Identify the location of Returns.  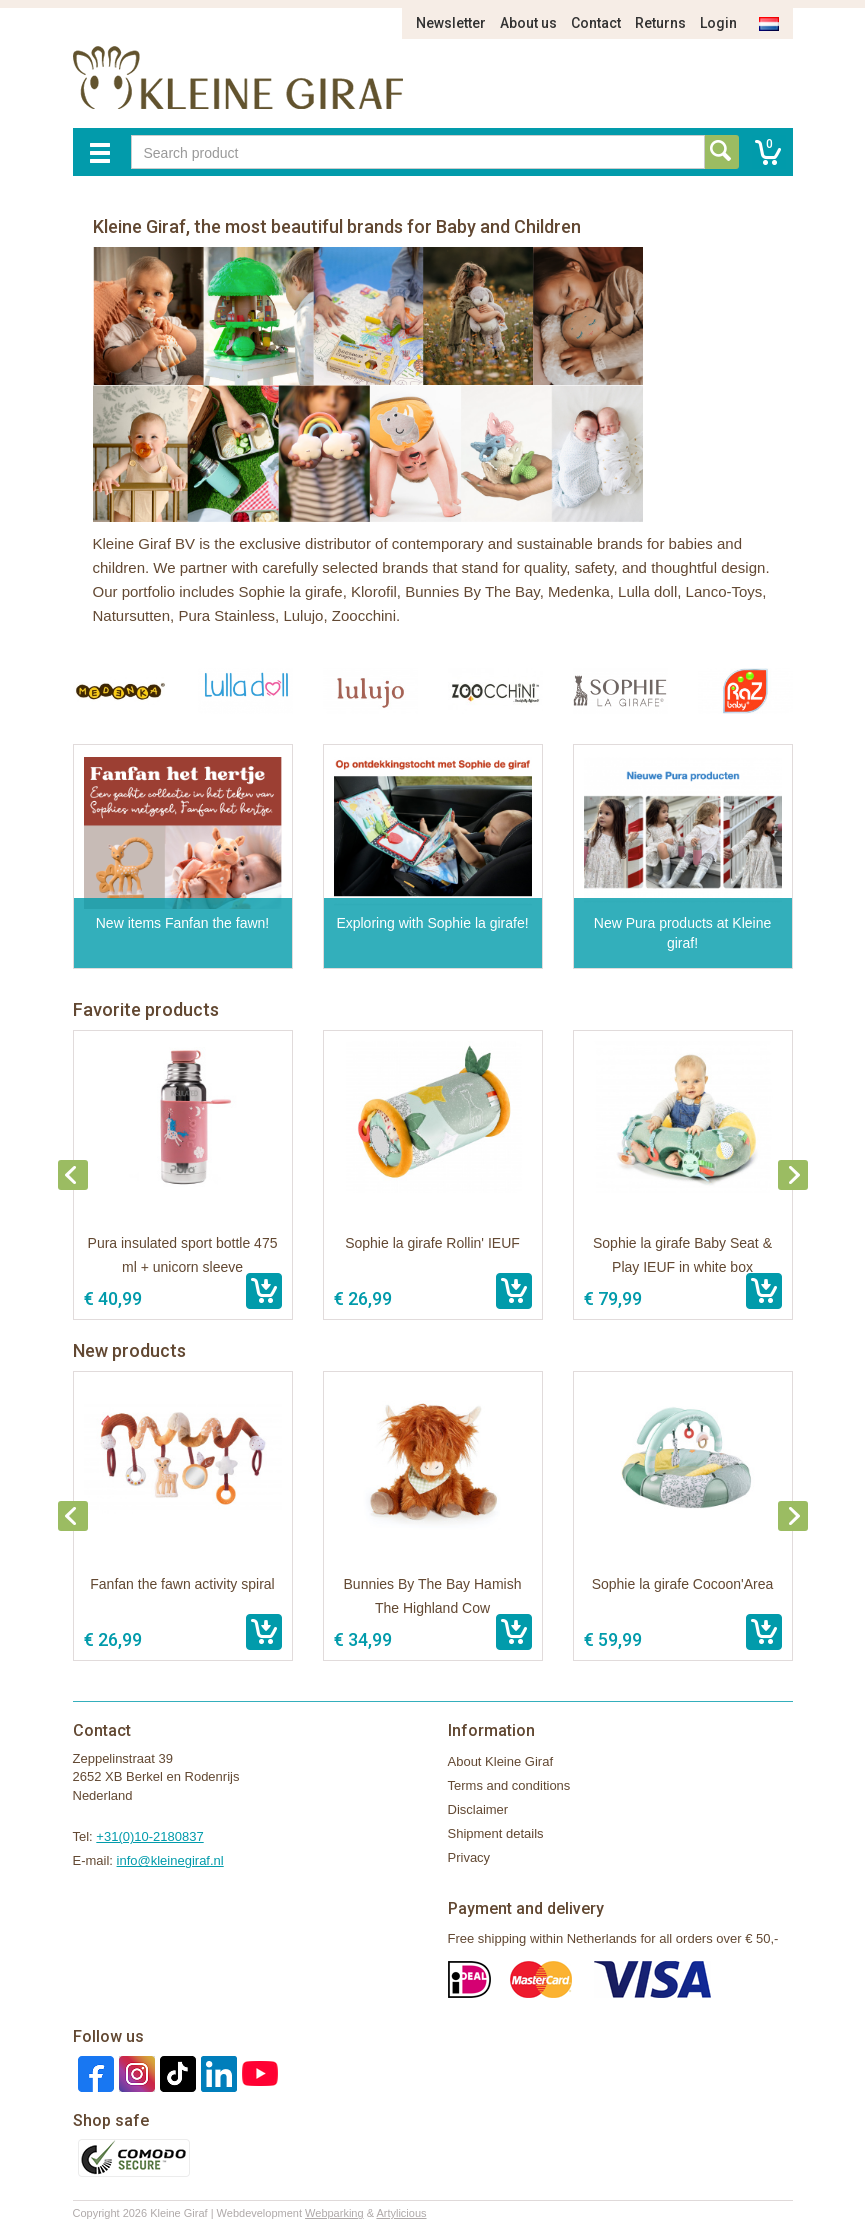
(660, 23).